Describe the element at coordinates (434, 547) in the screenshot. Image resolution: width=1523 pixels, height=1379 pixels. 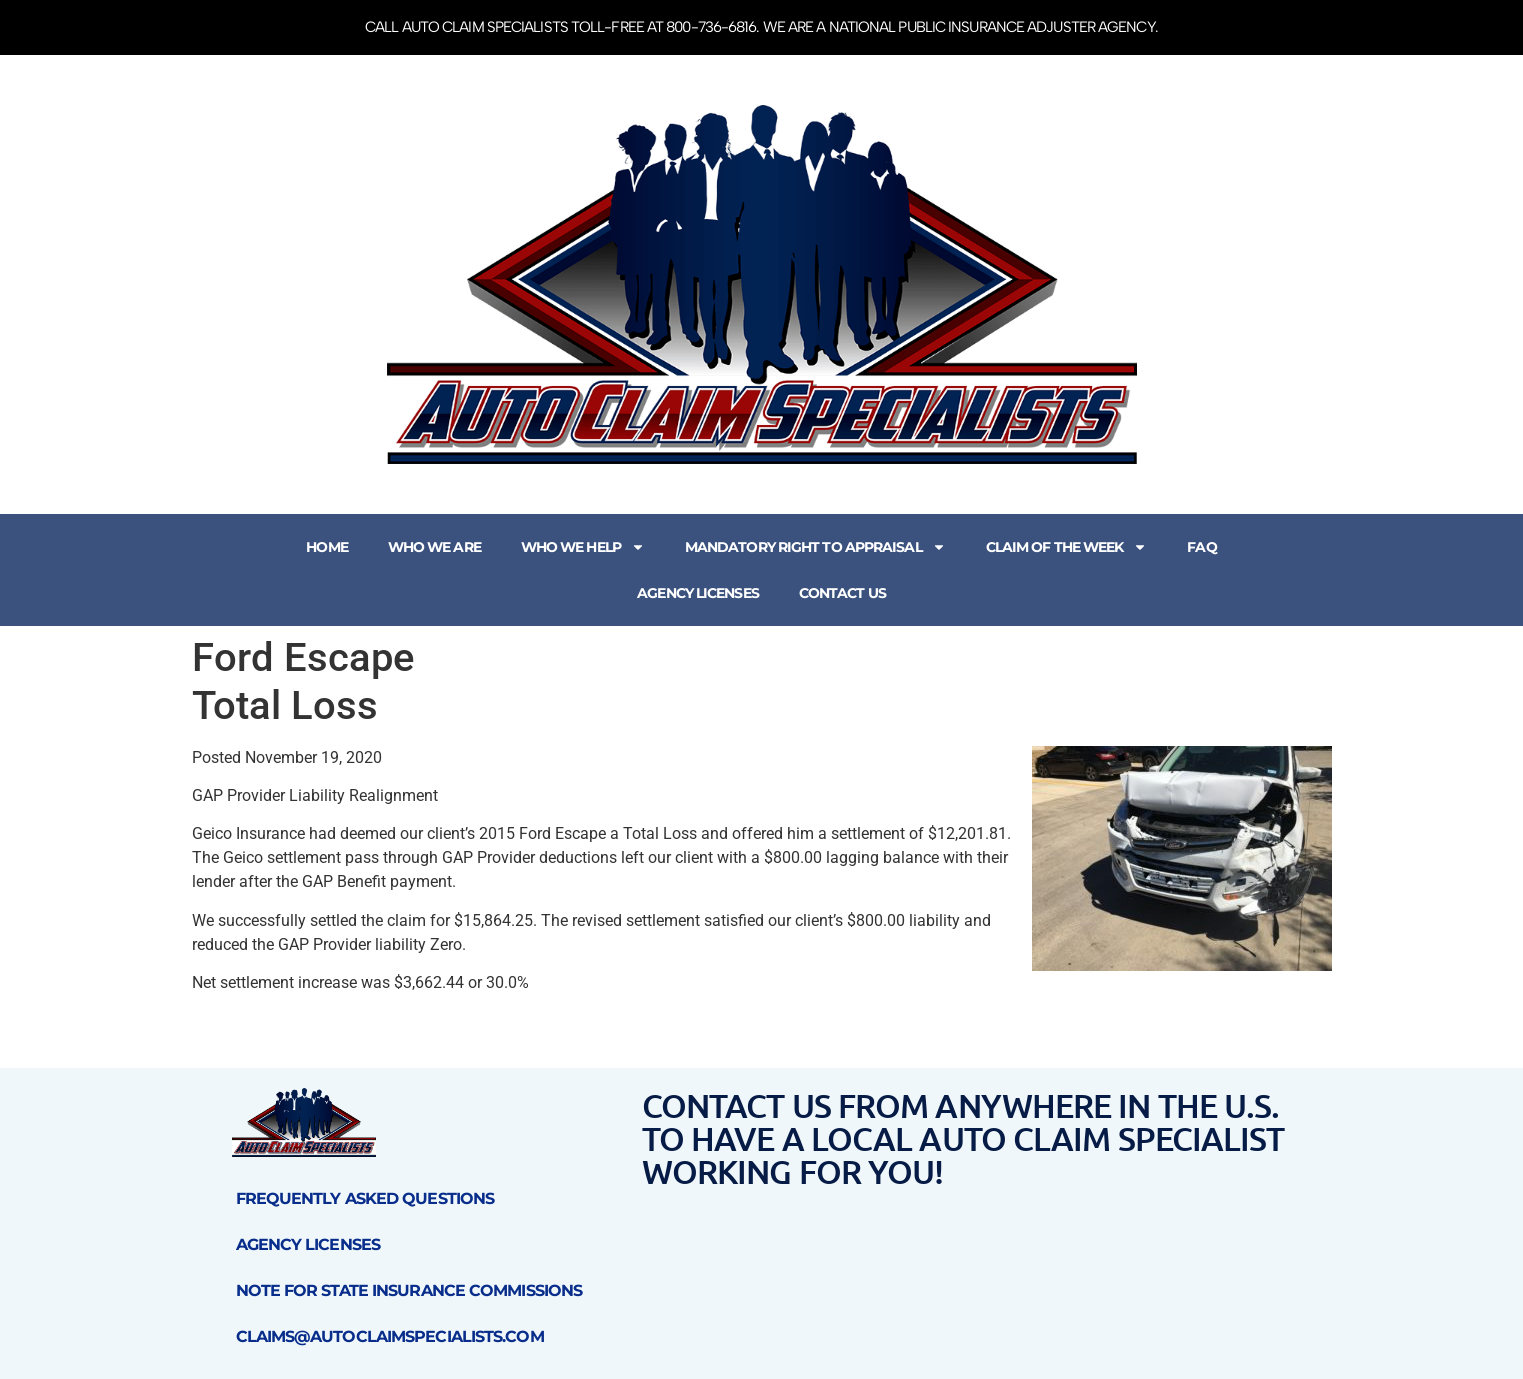
I see `Who We Are` at that location.